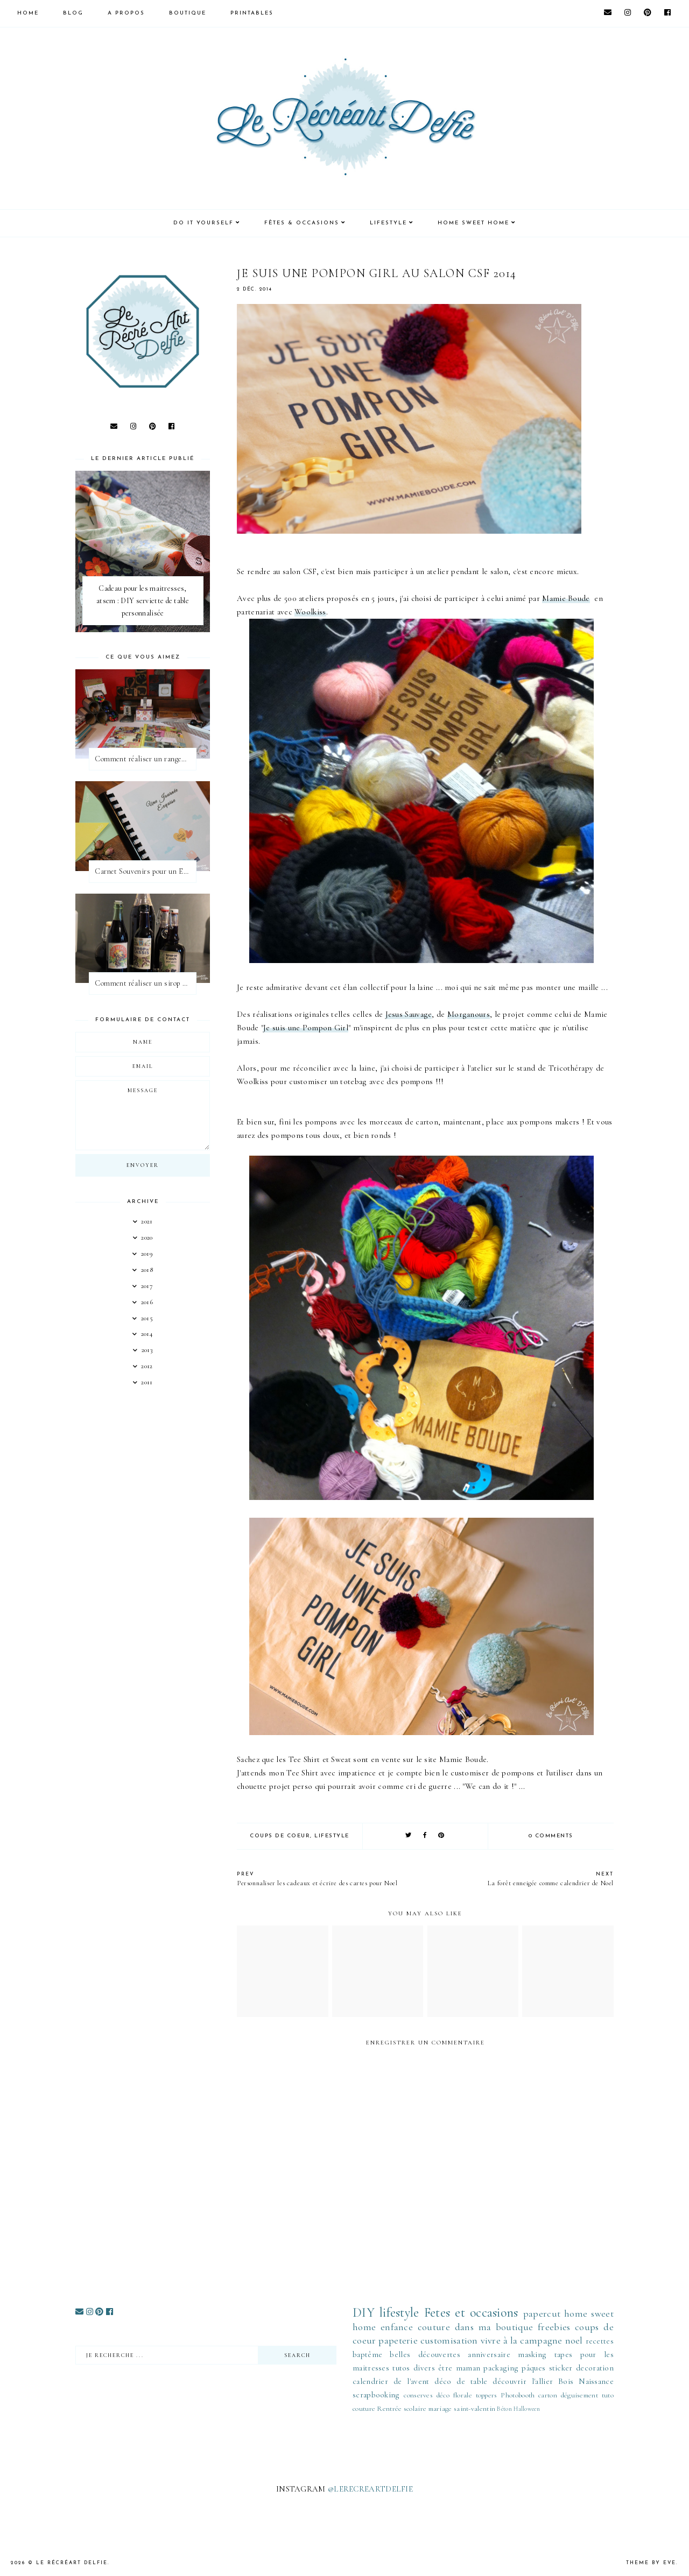  What do you see at coordinates (565, 598) in the screenshot?
I see `Mamie Boude` at bounding box center [565, 598].